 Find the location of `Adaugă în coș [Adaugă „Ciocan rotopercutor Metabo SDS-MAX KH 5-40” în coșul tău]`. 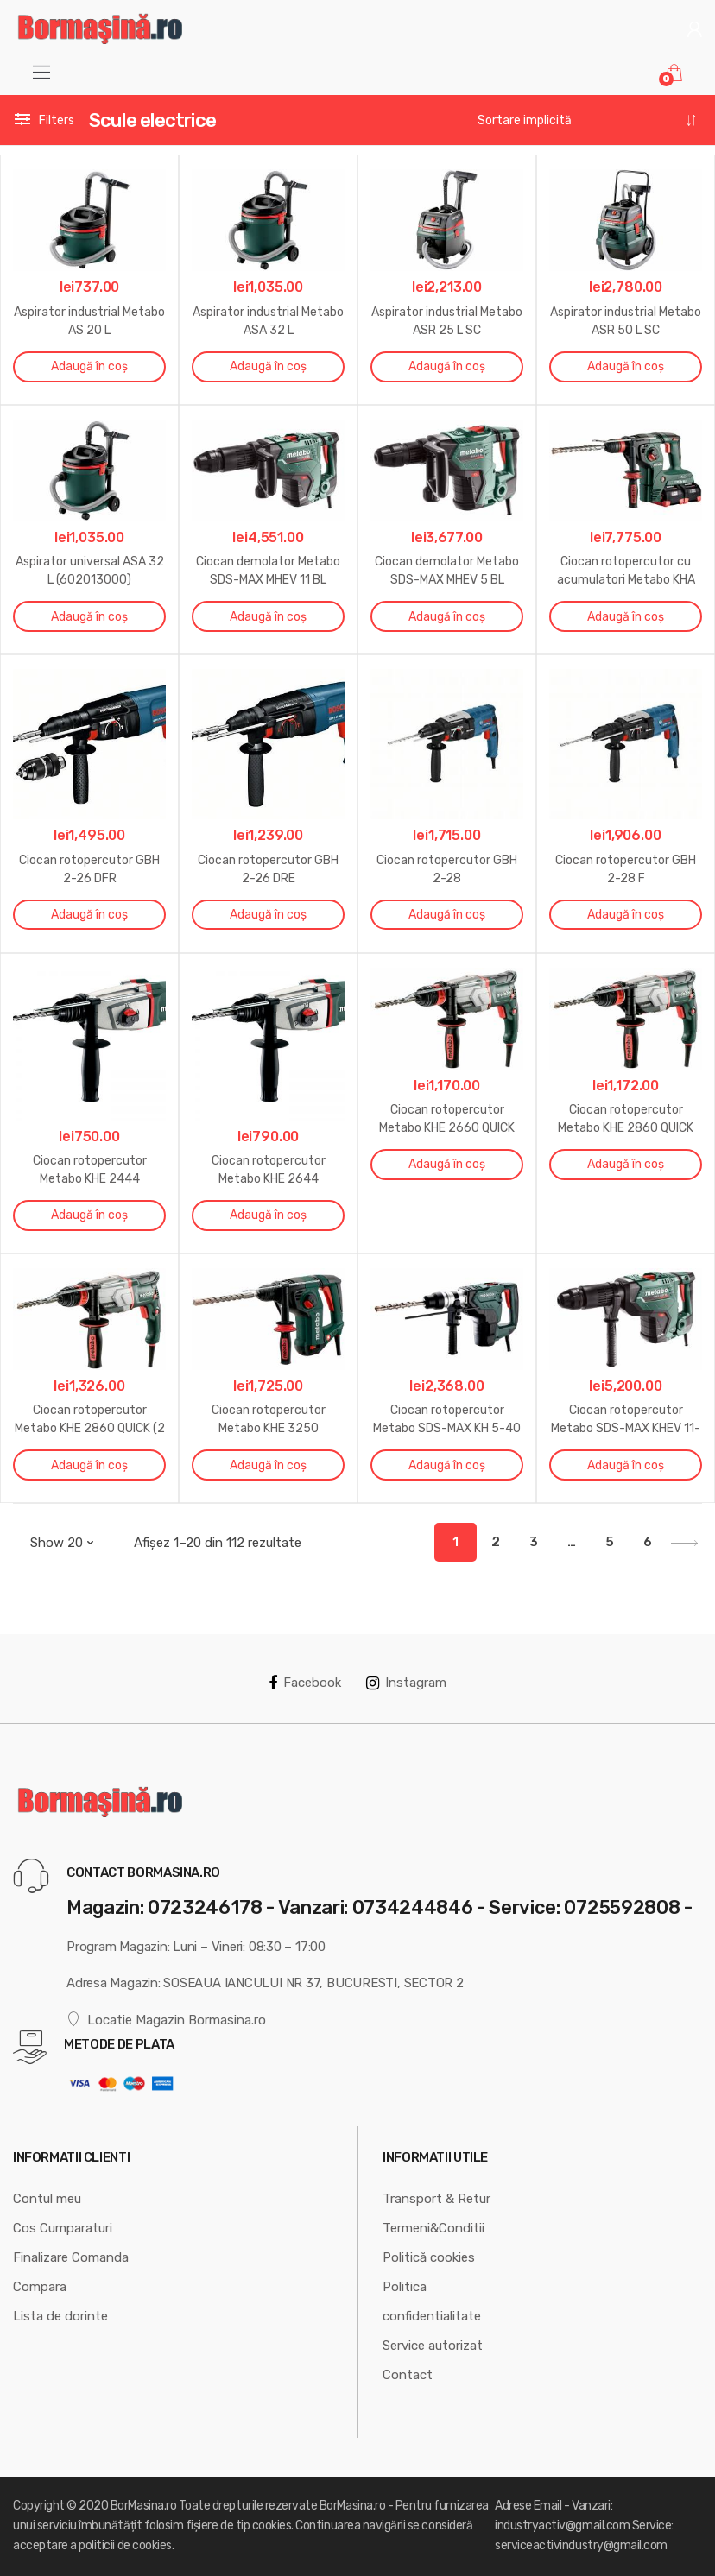

Adaugă în coș [Adaugă „Ciocan rotopercutor Metabo SDS-MAX KH 5-40” în coșul tău] is located at coordinates (446, 1465).